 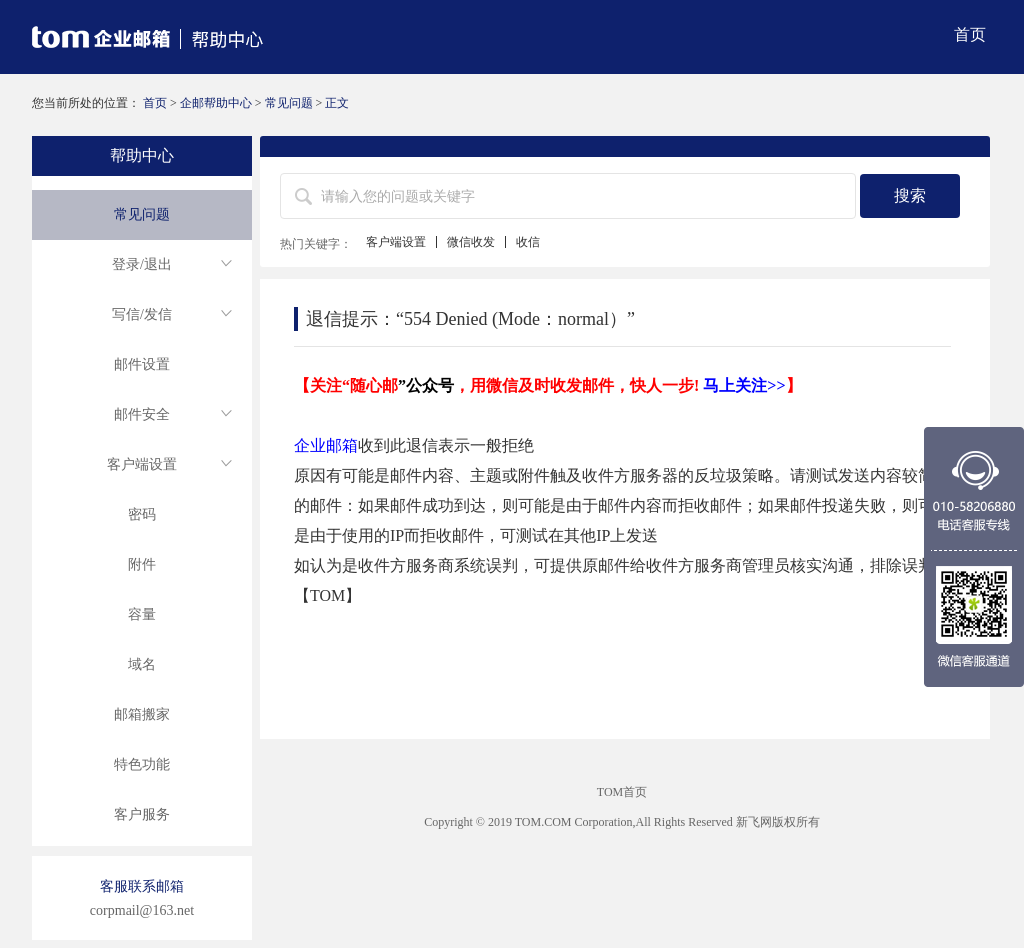 I want to click on 容量, so click(x=142, y=614).